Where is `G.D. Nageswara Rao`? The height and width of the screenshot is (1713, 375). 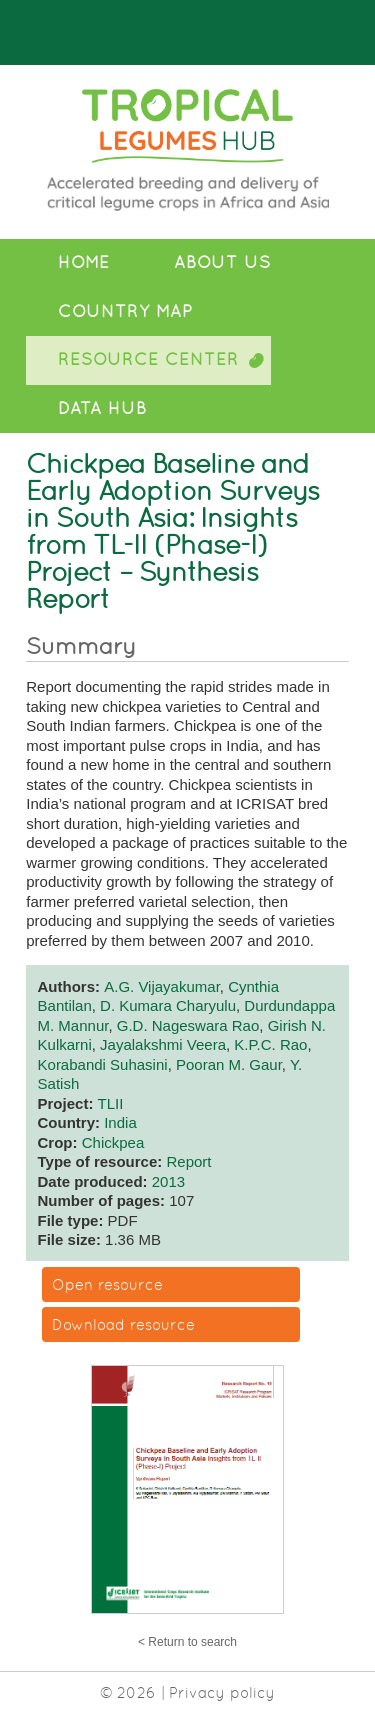
G.D. Nageswara Rao is located at coordinates (188, 1025).